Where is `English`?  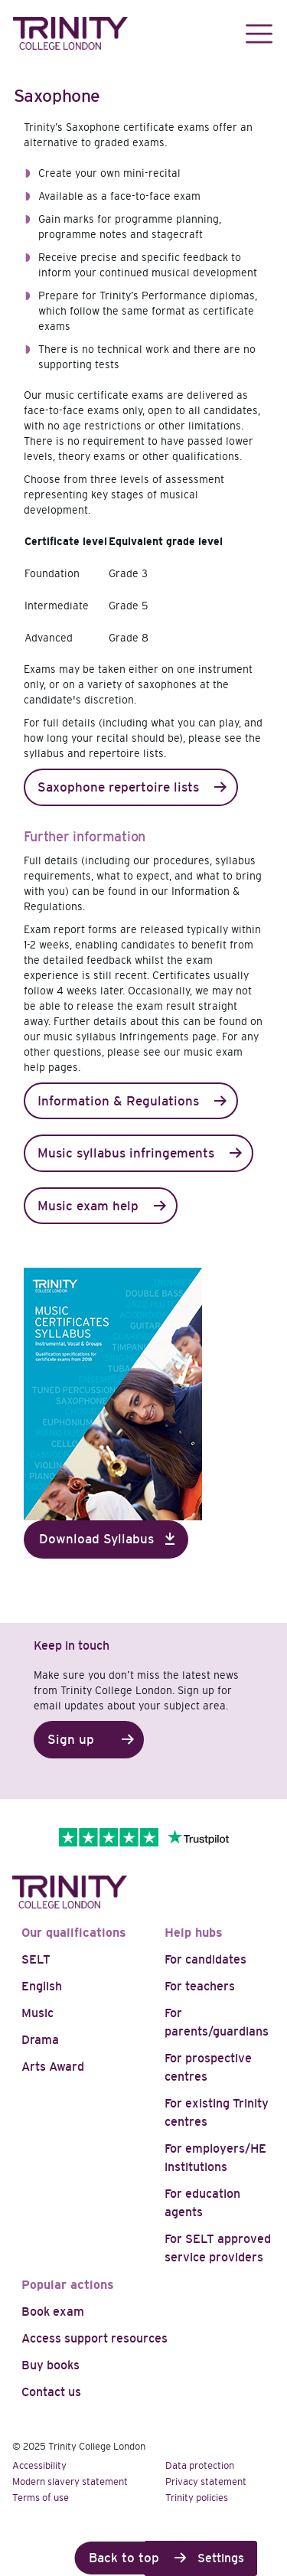
English is located at coordinates (41, 1986).